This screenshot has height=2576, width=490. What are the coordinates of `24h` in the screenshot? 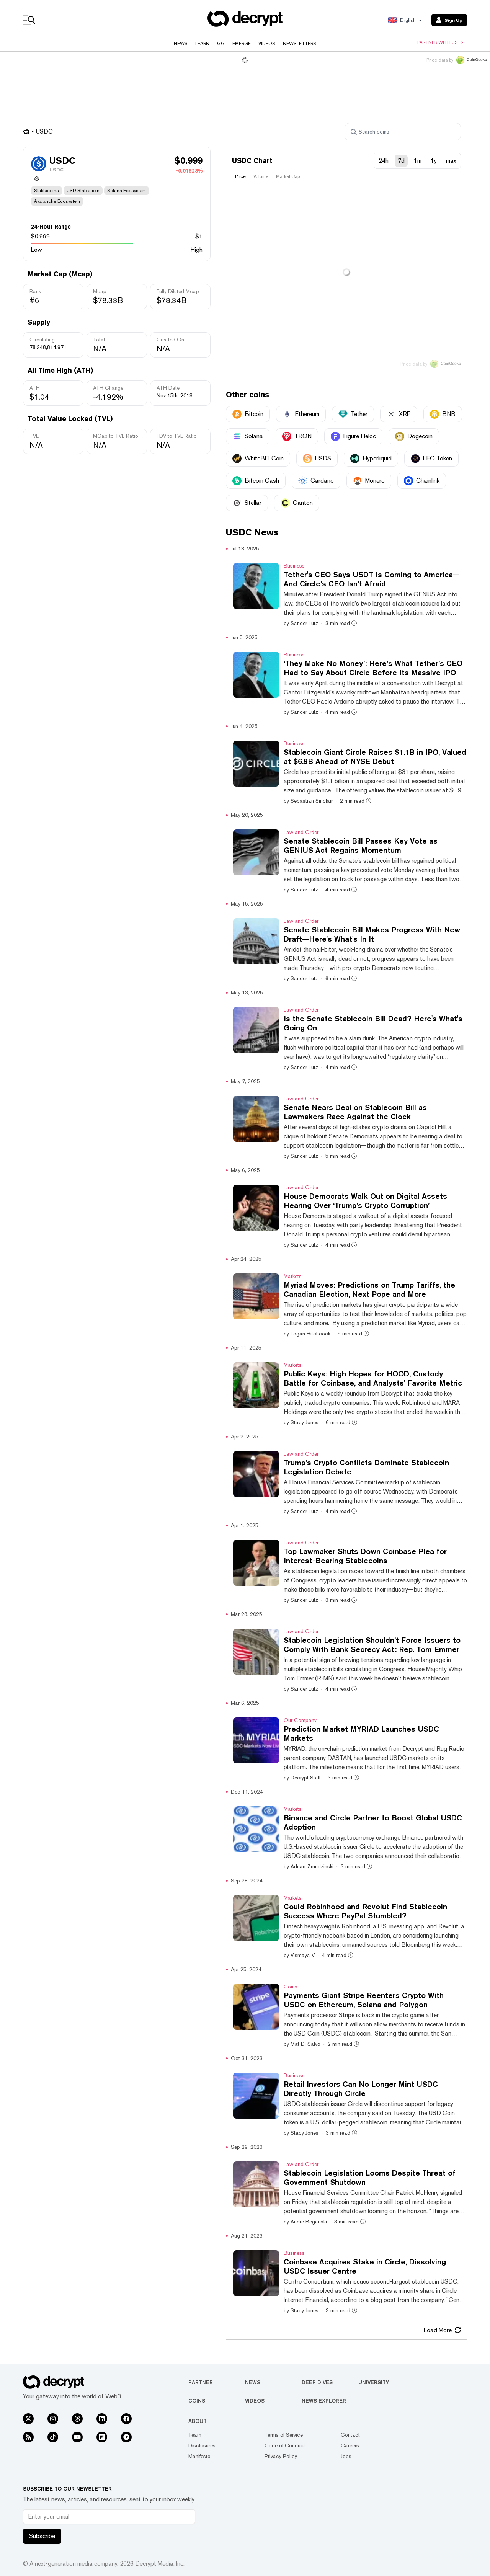 It's located at (384, 160).